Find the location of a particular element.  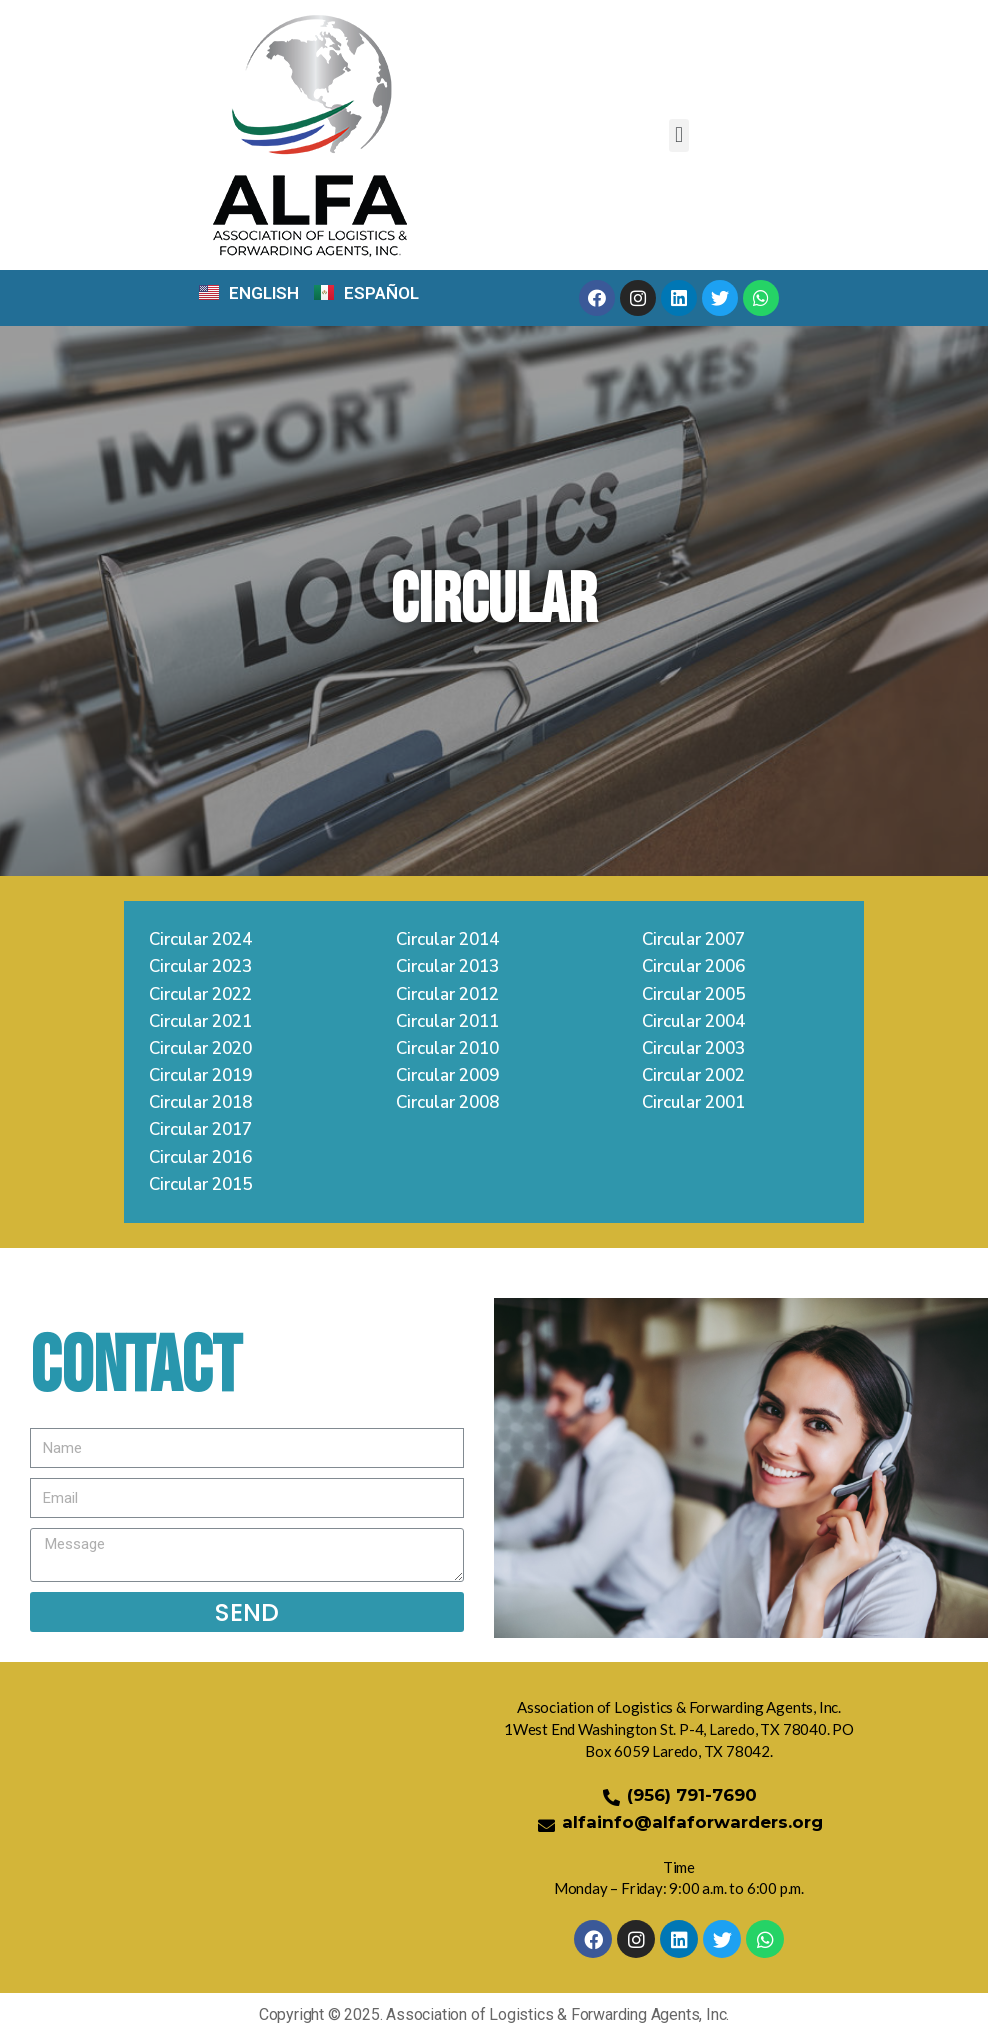

Circular 2022 is located at coordinates (200, 995).